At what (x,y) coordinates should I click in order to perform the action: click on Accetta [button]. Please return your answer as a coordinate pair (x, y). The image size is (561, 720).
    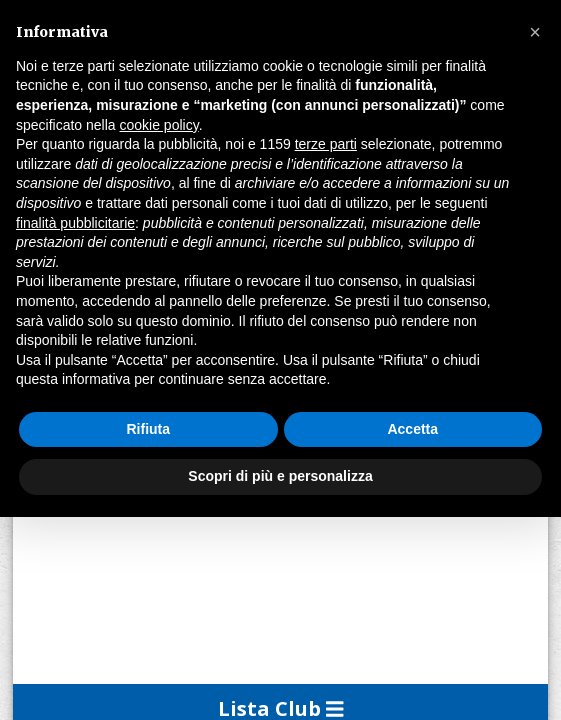
    Looking at the image, I should click on (412, 429).